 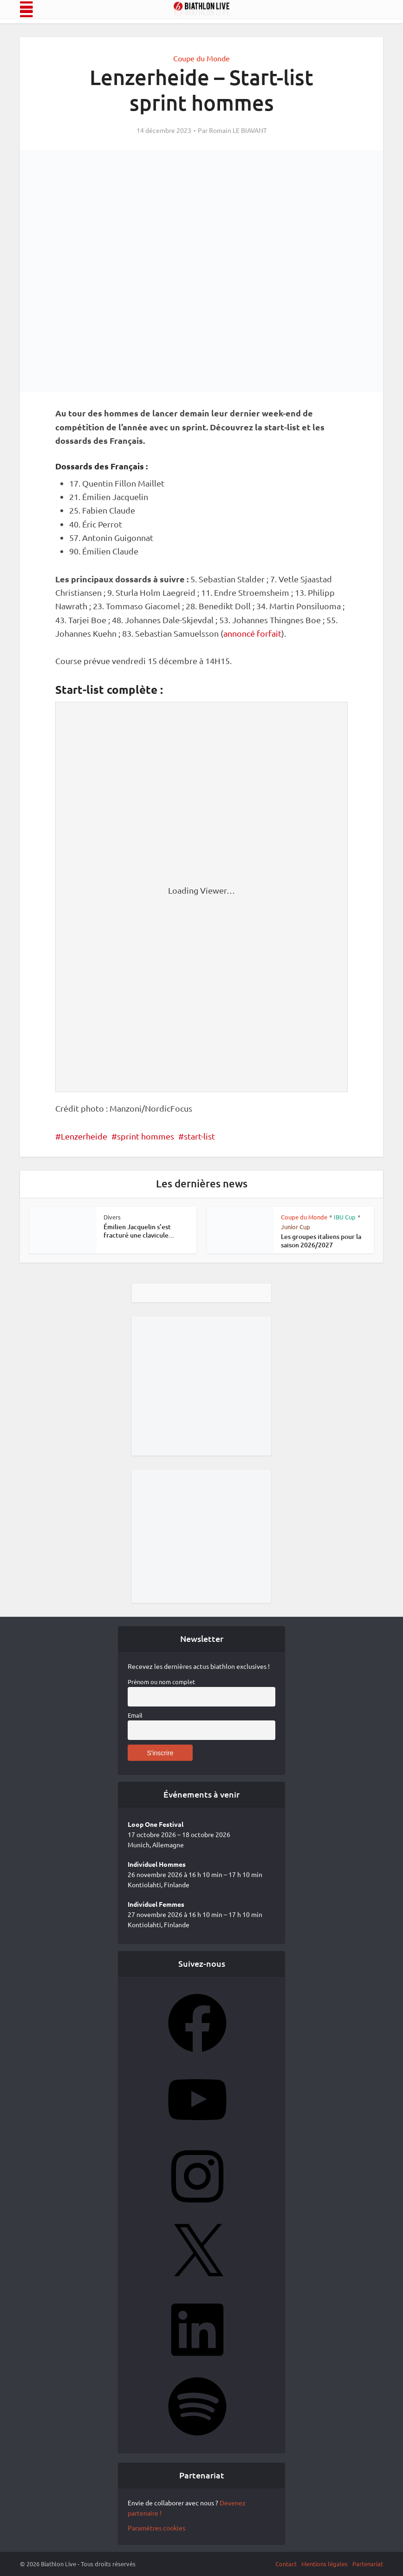 What do you see at coordinates (139, 1230) in the screenshot?
I see `Émilien Jacquelin s’est fracturé une clavicule...` at bounding box center [139, 1230].